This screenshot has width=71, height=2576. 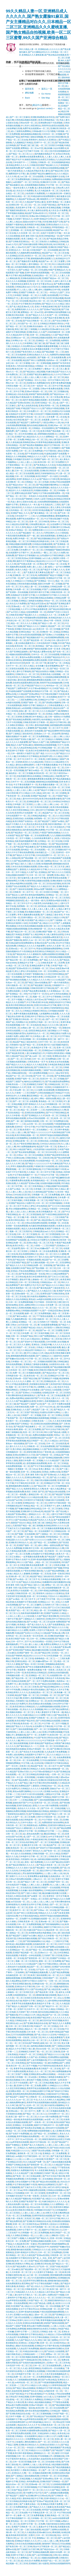 What do you see at coordinates (51, 437) in the screenshot?
I see `久久久蜜臀精品一区二区` at bounding box center [51, 437].